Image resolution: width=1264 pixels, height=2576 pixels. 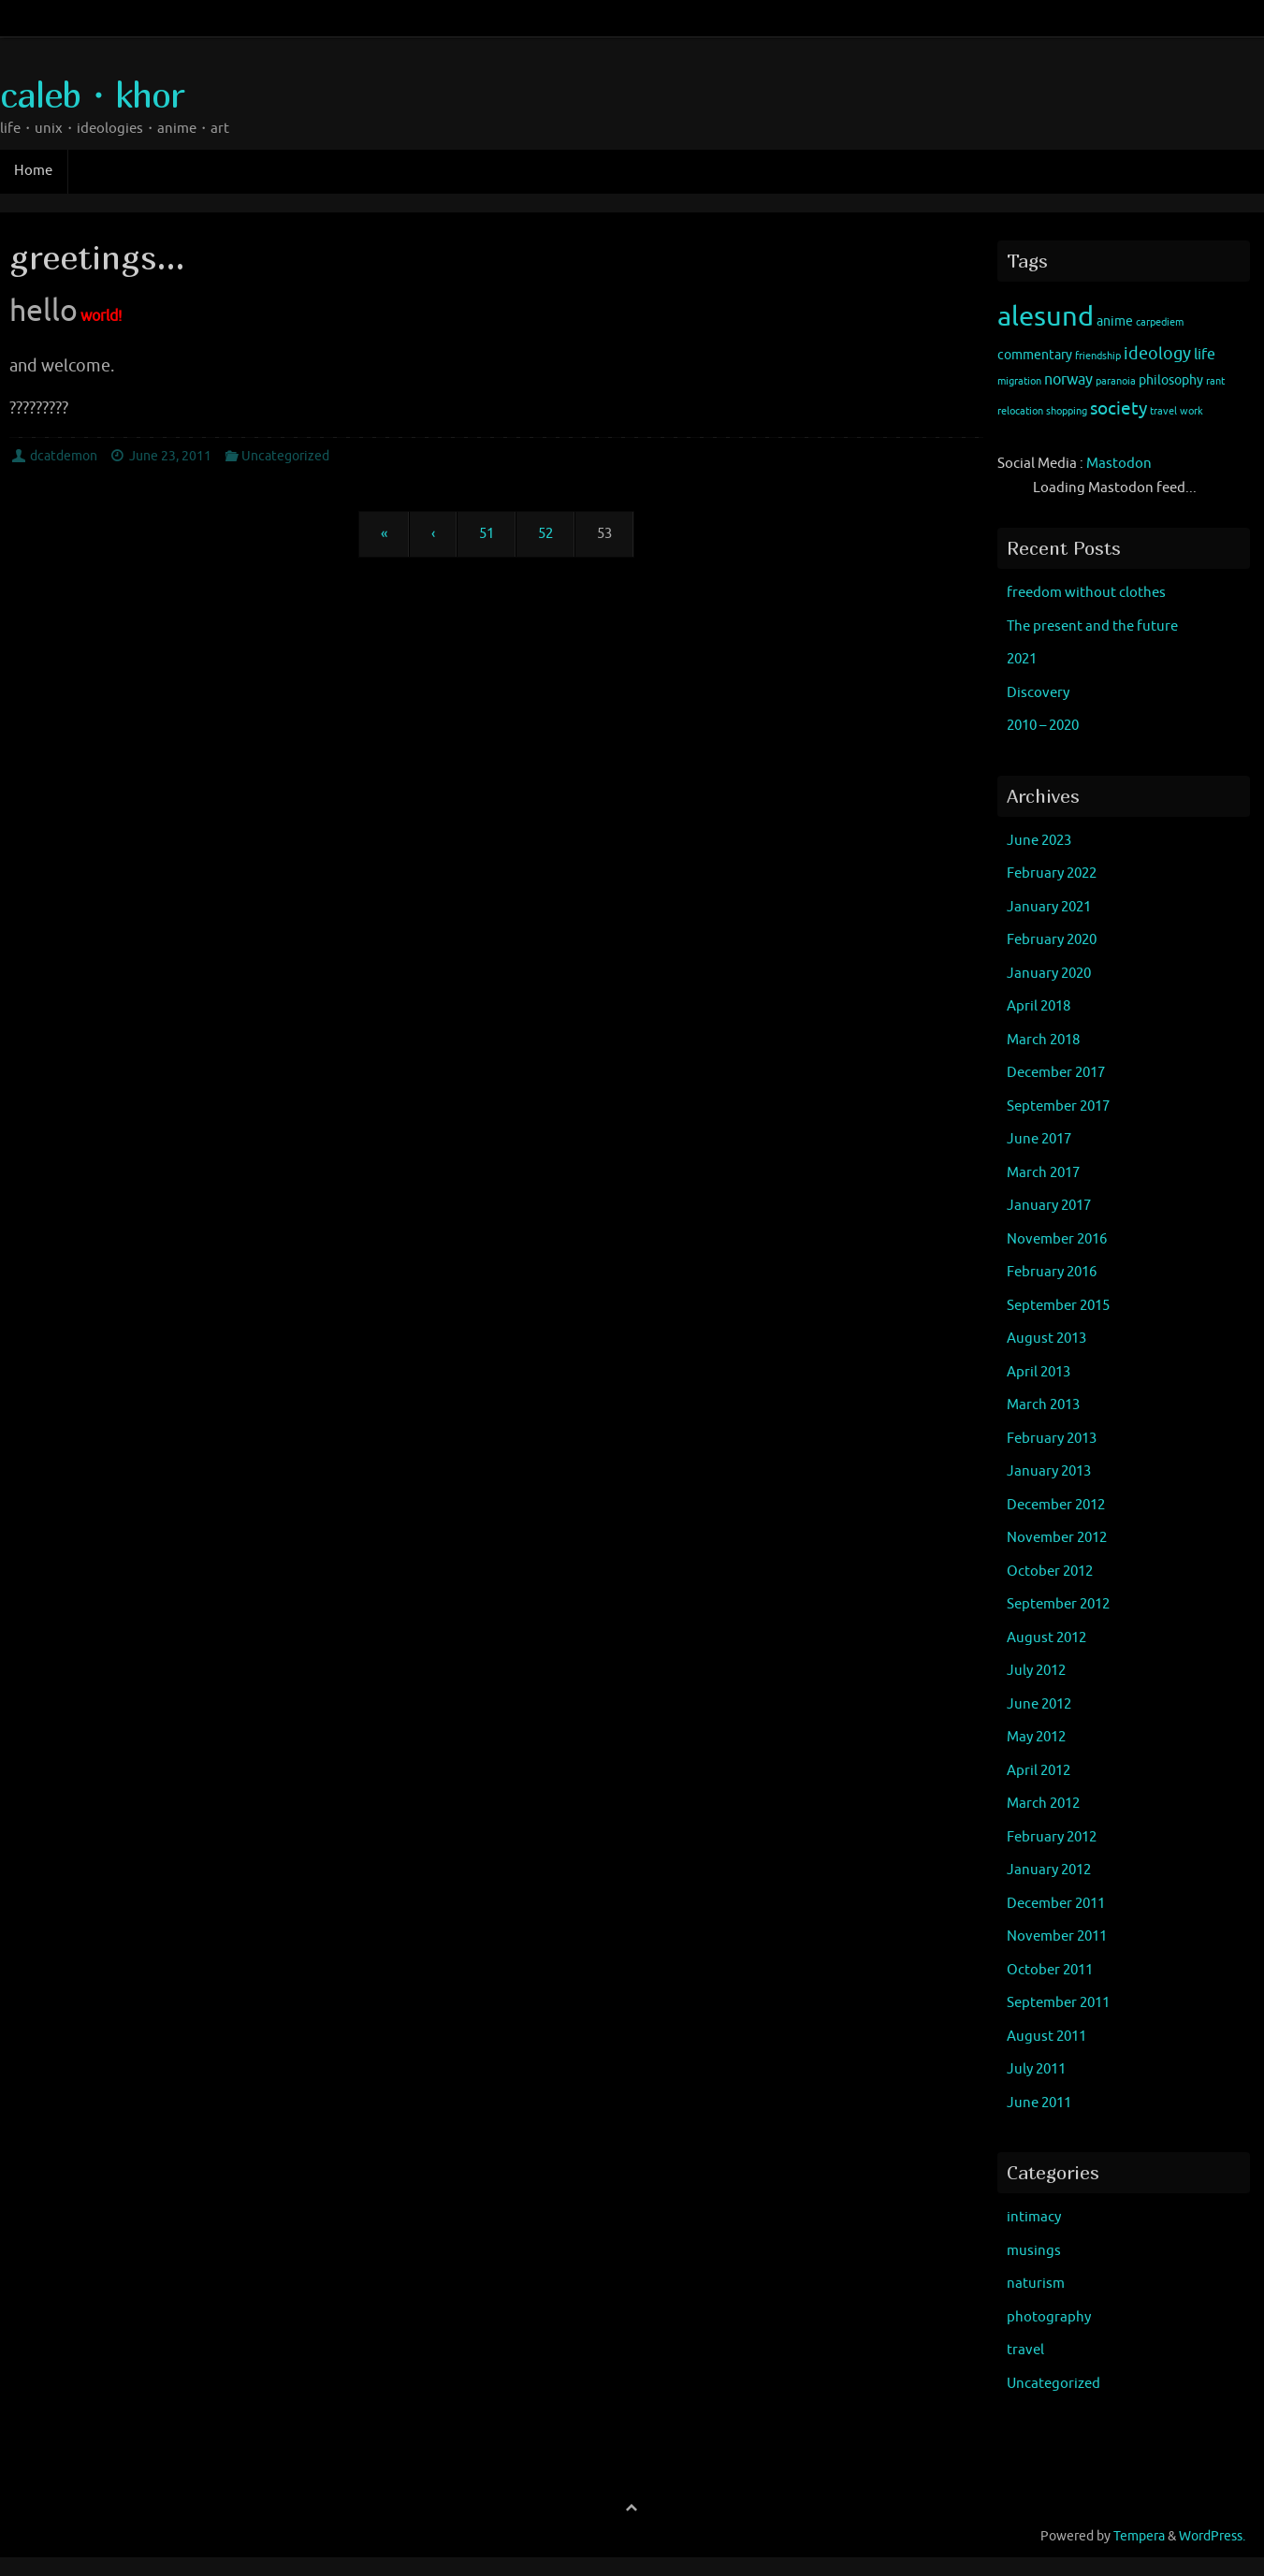 What do you see at coordinates (1098, 356) in the screenshot?
I see `friendship [friendship (1 item)]` at bounding box center [1098, 356].